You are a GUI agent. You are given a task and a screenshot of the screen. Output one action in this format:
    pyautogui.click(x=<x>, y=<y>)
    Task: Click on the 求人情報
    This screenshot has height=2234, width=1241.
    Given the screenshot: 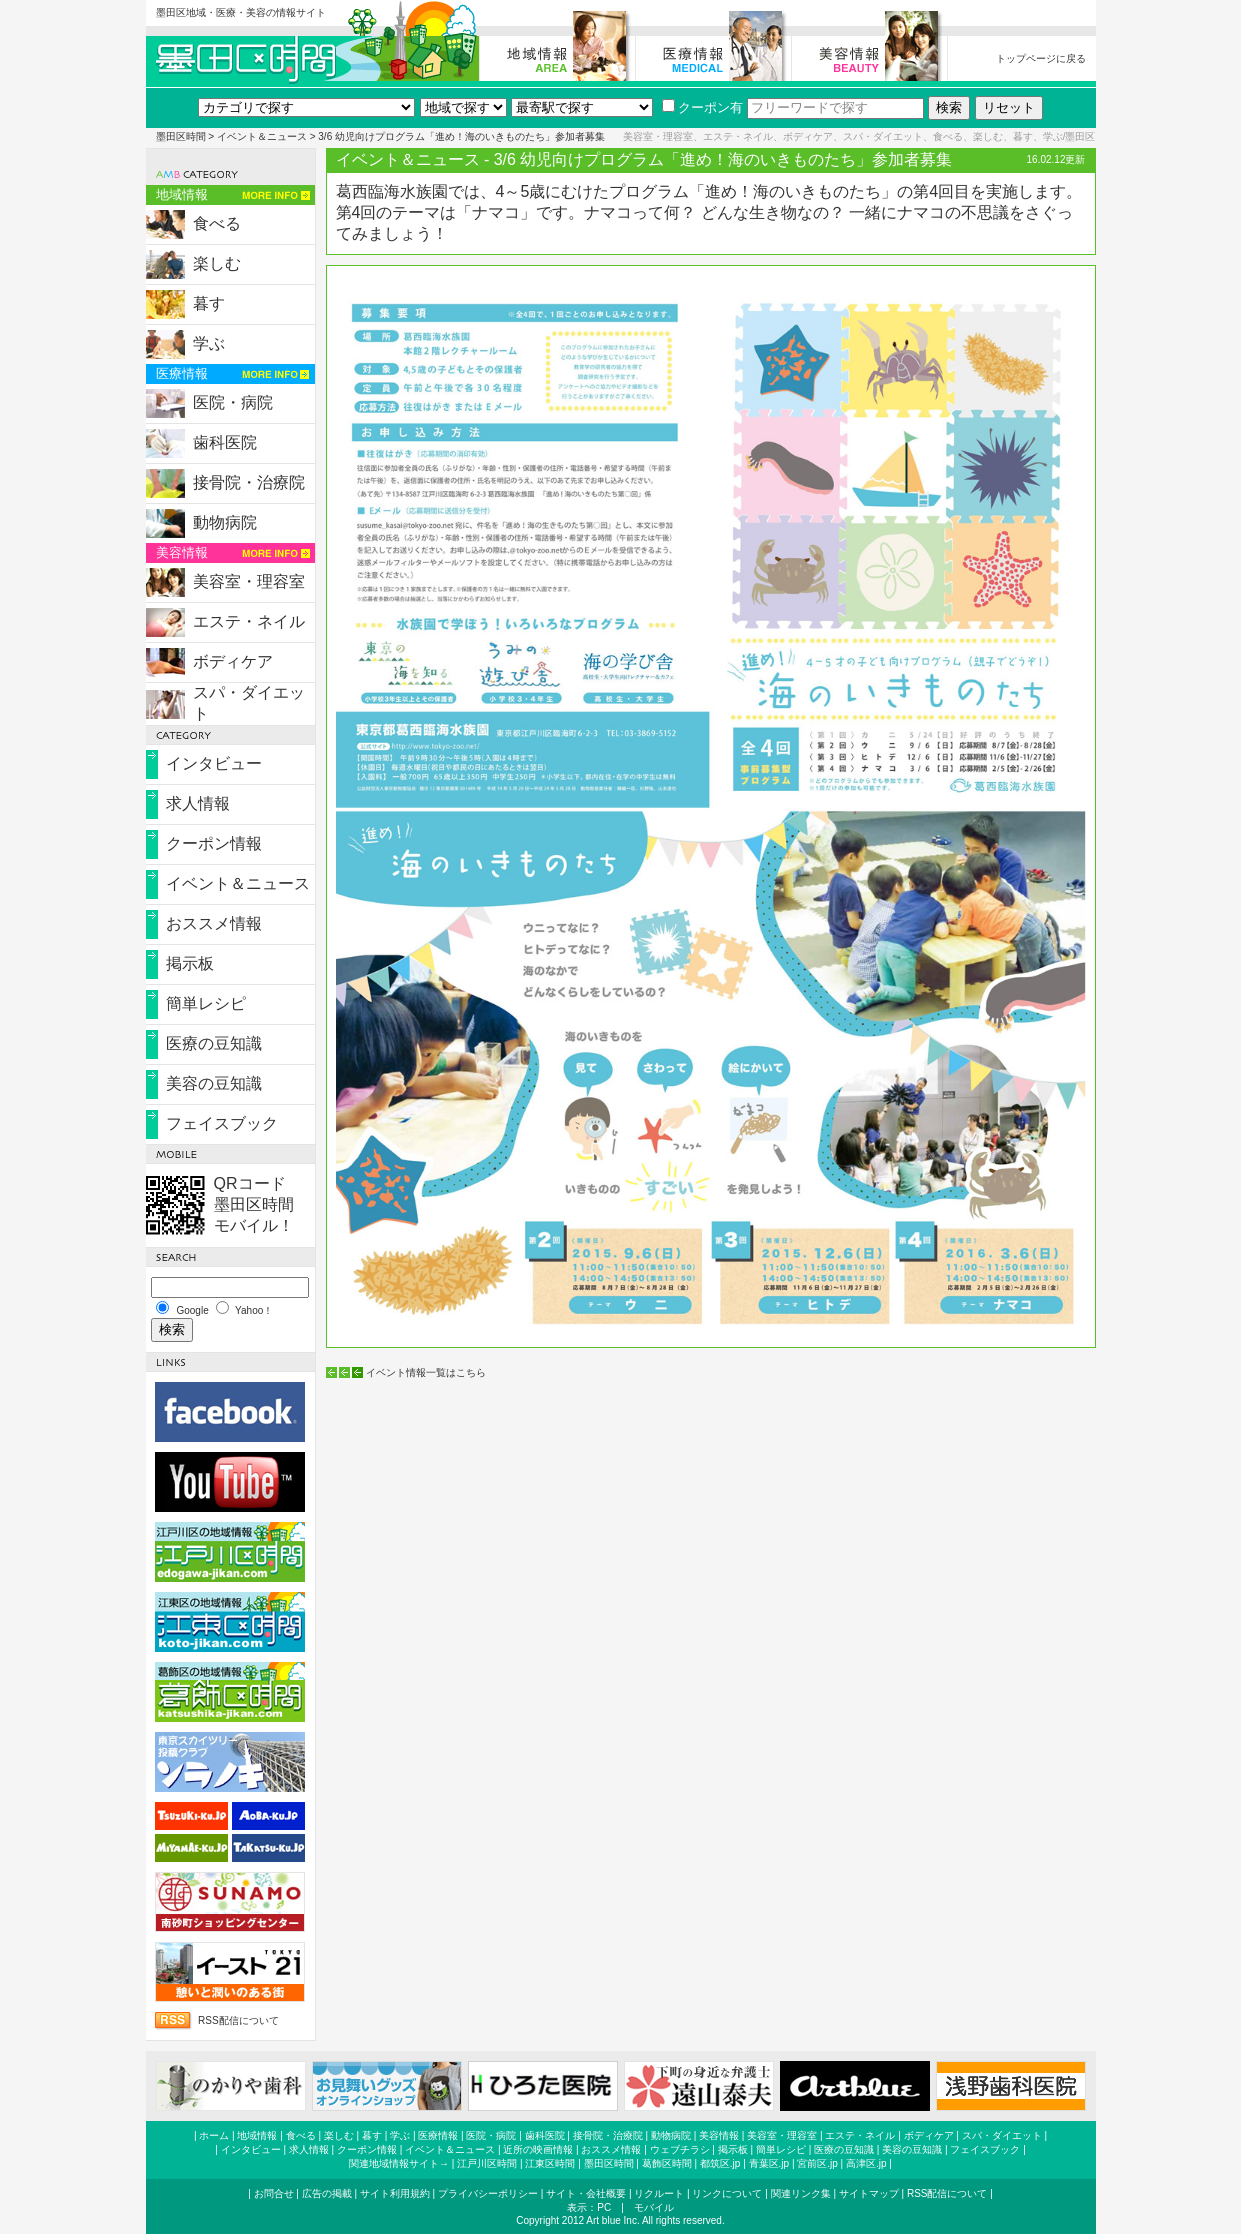 What is the action you would take?
    pyautogui.click(x=198, y=803)
    